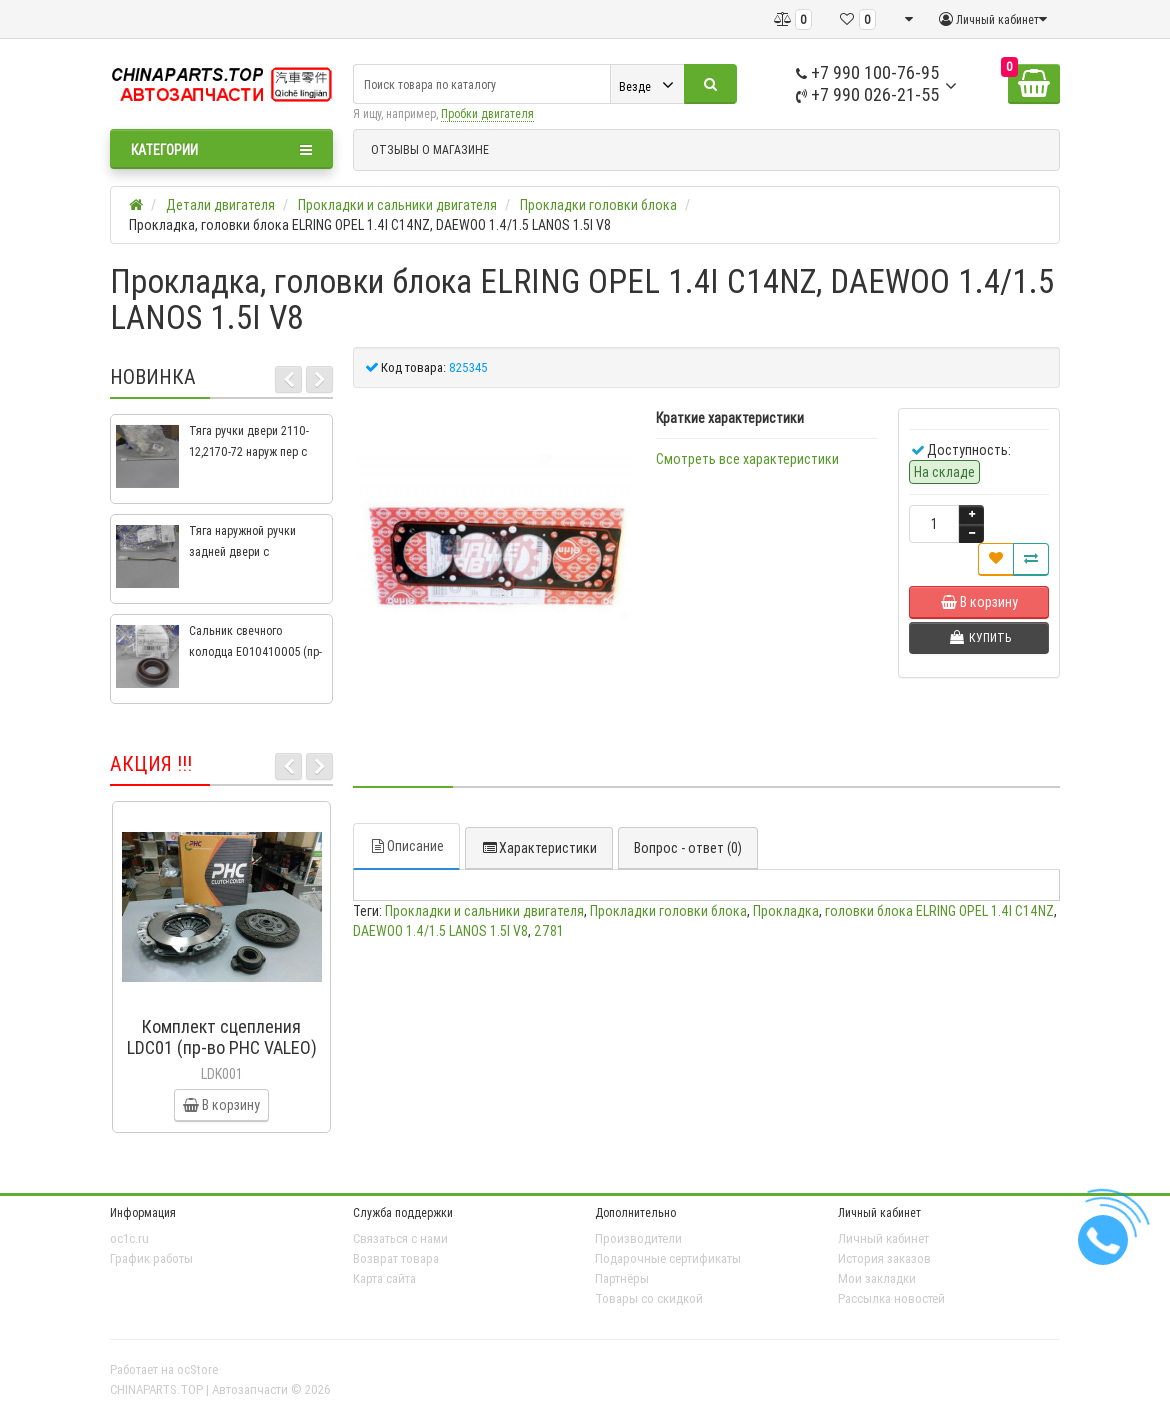  Describe the element at coordinates (883, 1238) in the screenshot. I see `Личный кабинет` at that location.